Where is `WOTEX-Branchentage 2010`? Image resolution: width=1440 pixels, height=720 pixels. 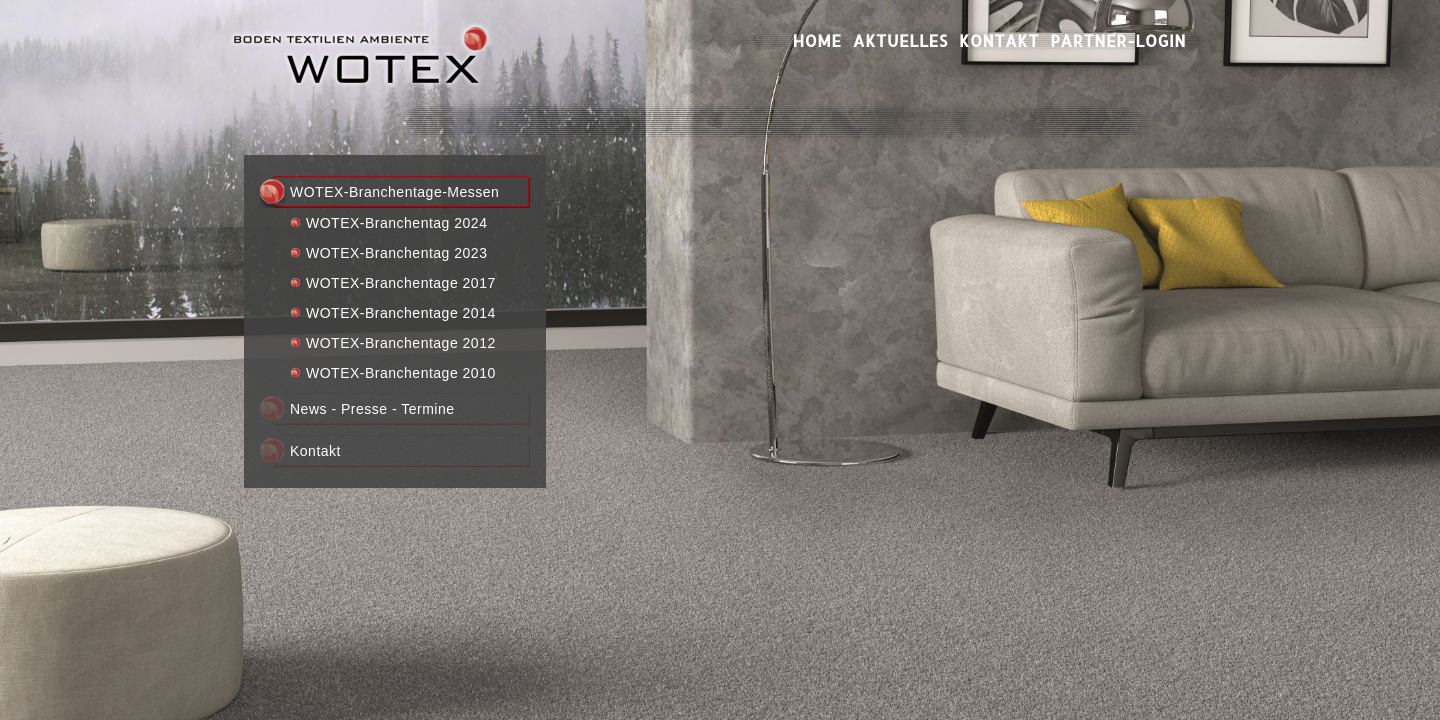
WOTEX-Branchentage 2010 is located at coordinates (401, 373).